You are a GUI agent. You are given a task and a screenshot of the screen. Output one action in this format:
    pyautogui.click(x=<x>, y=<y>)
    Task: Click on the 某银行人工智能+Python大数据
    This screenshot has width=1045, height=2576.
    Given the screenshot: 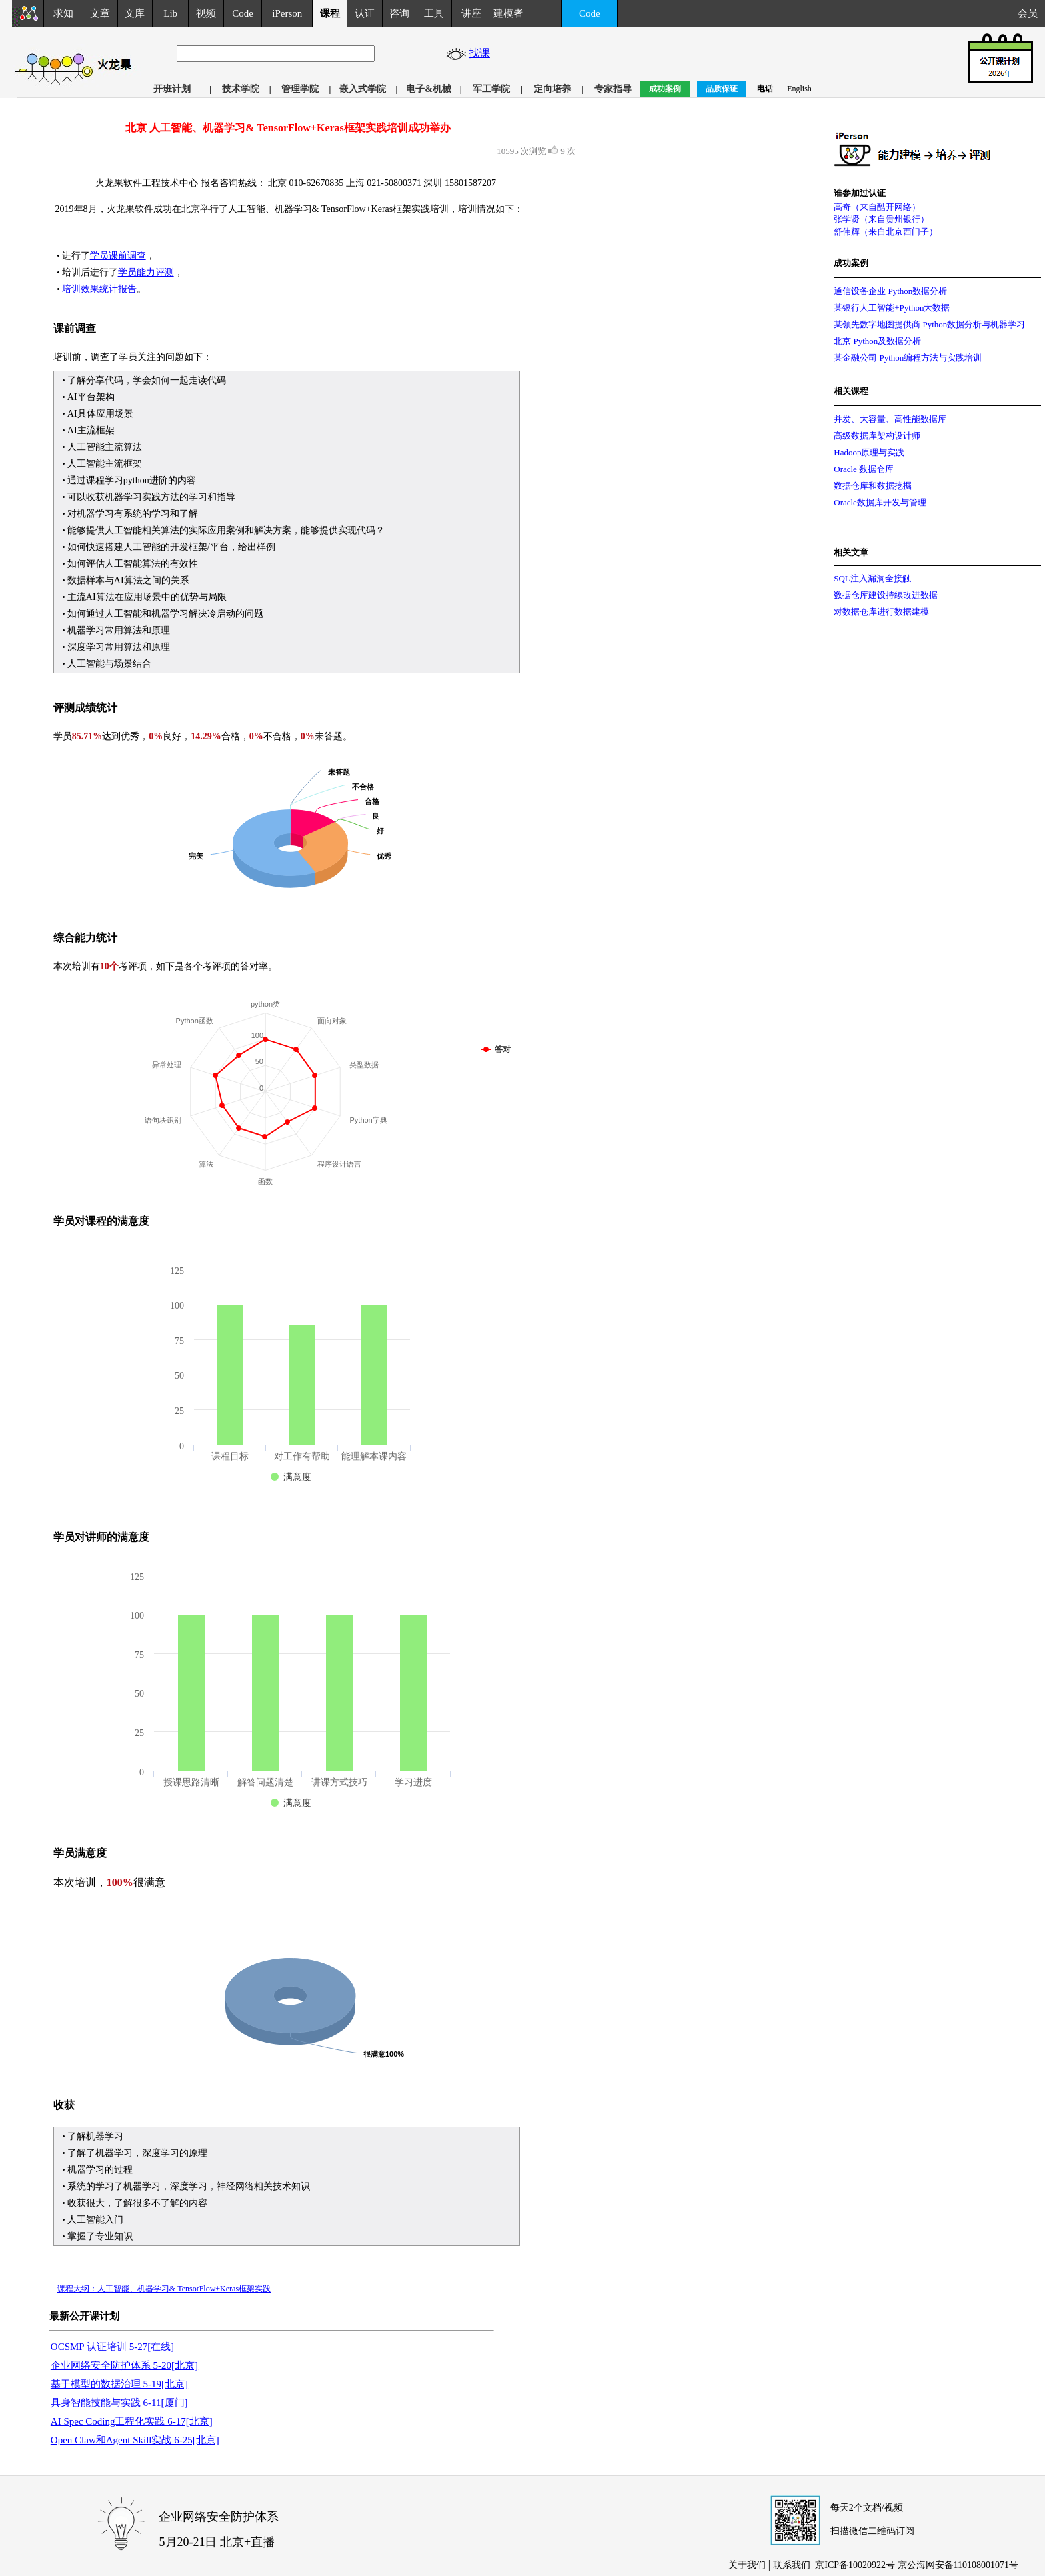 What is the action you would take?
    pyautogui.click(x=892, y=308)
    